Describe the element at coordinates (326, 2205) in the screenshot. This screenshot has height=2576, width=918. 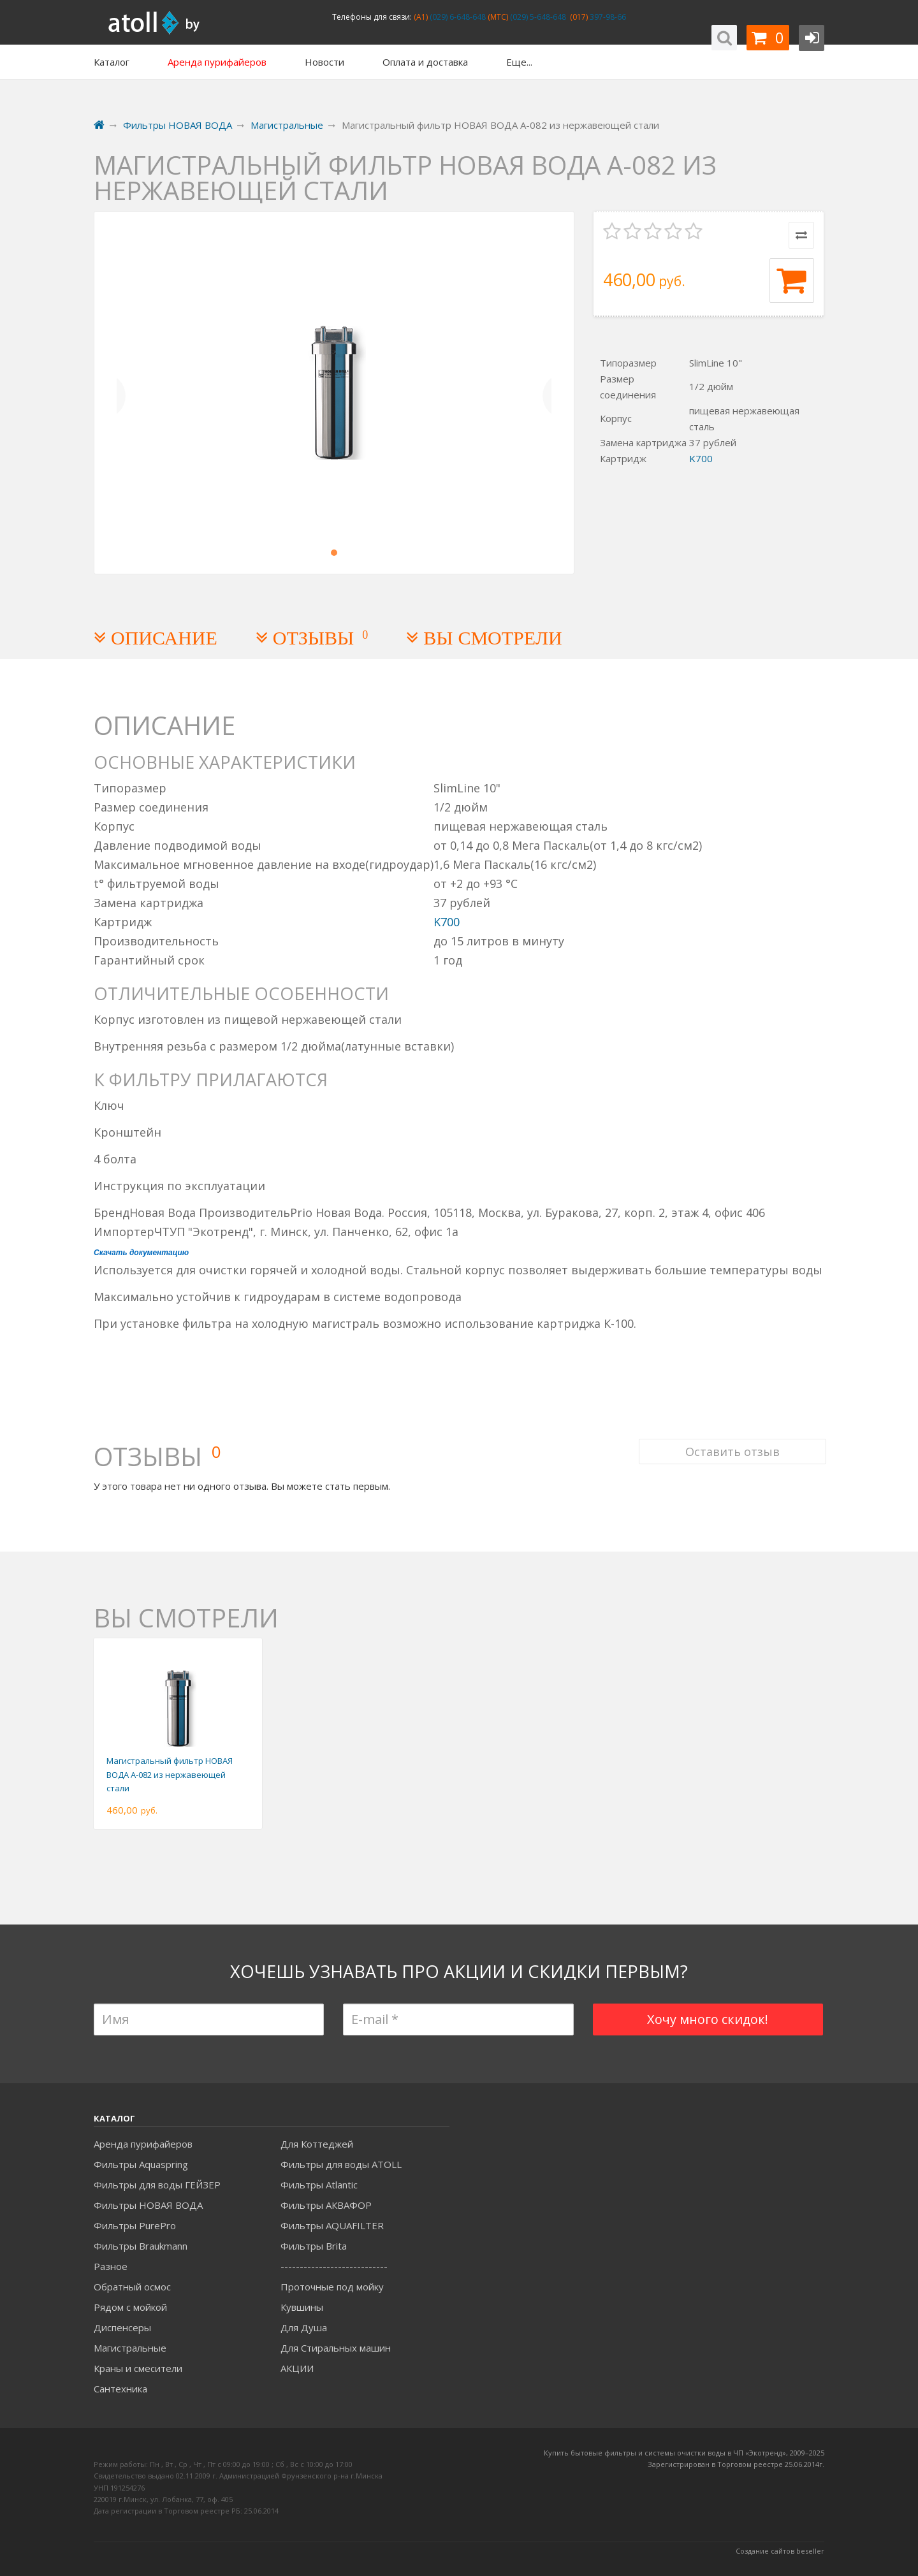
I see `Фильтры АКВАФОР` at that location.